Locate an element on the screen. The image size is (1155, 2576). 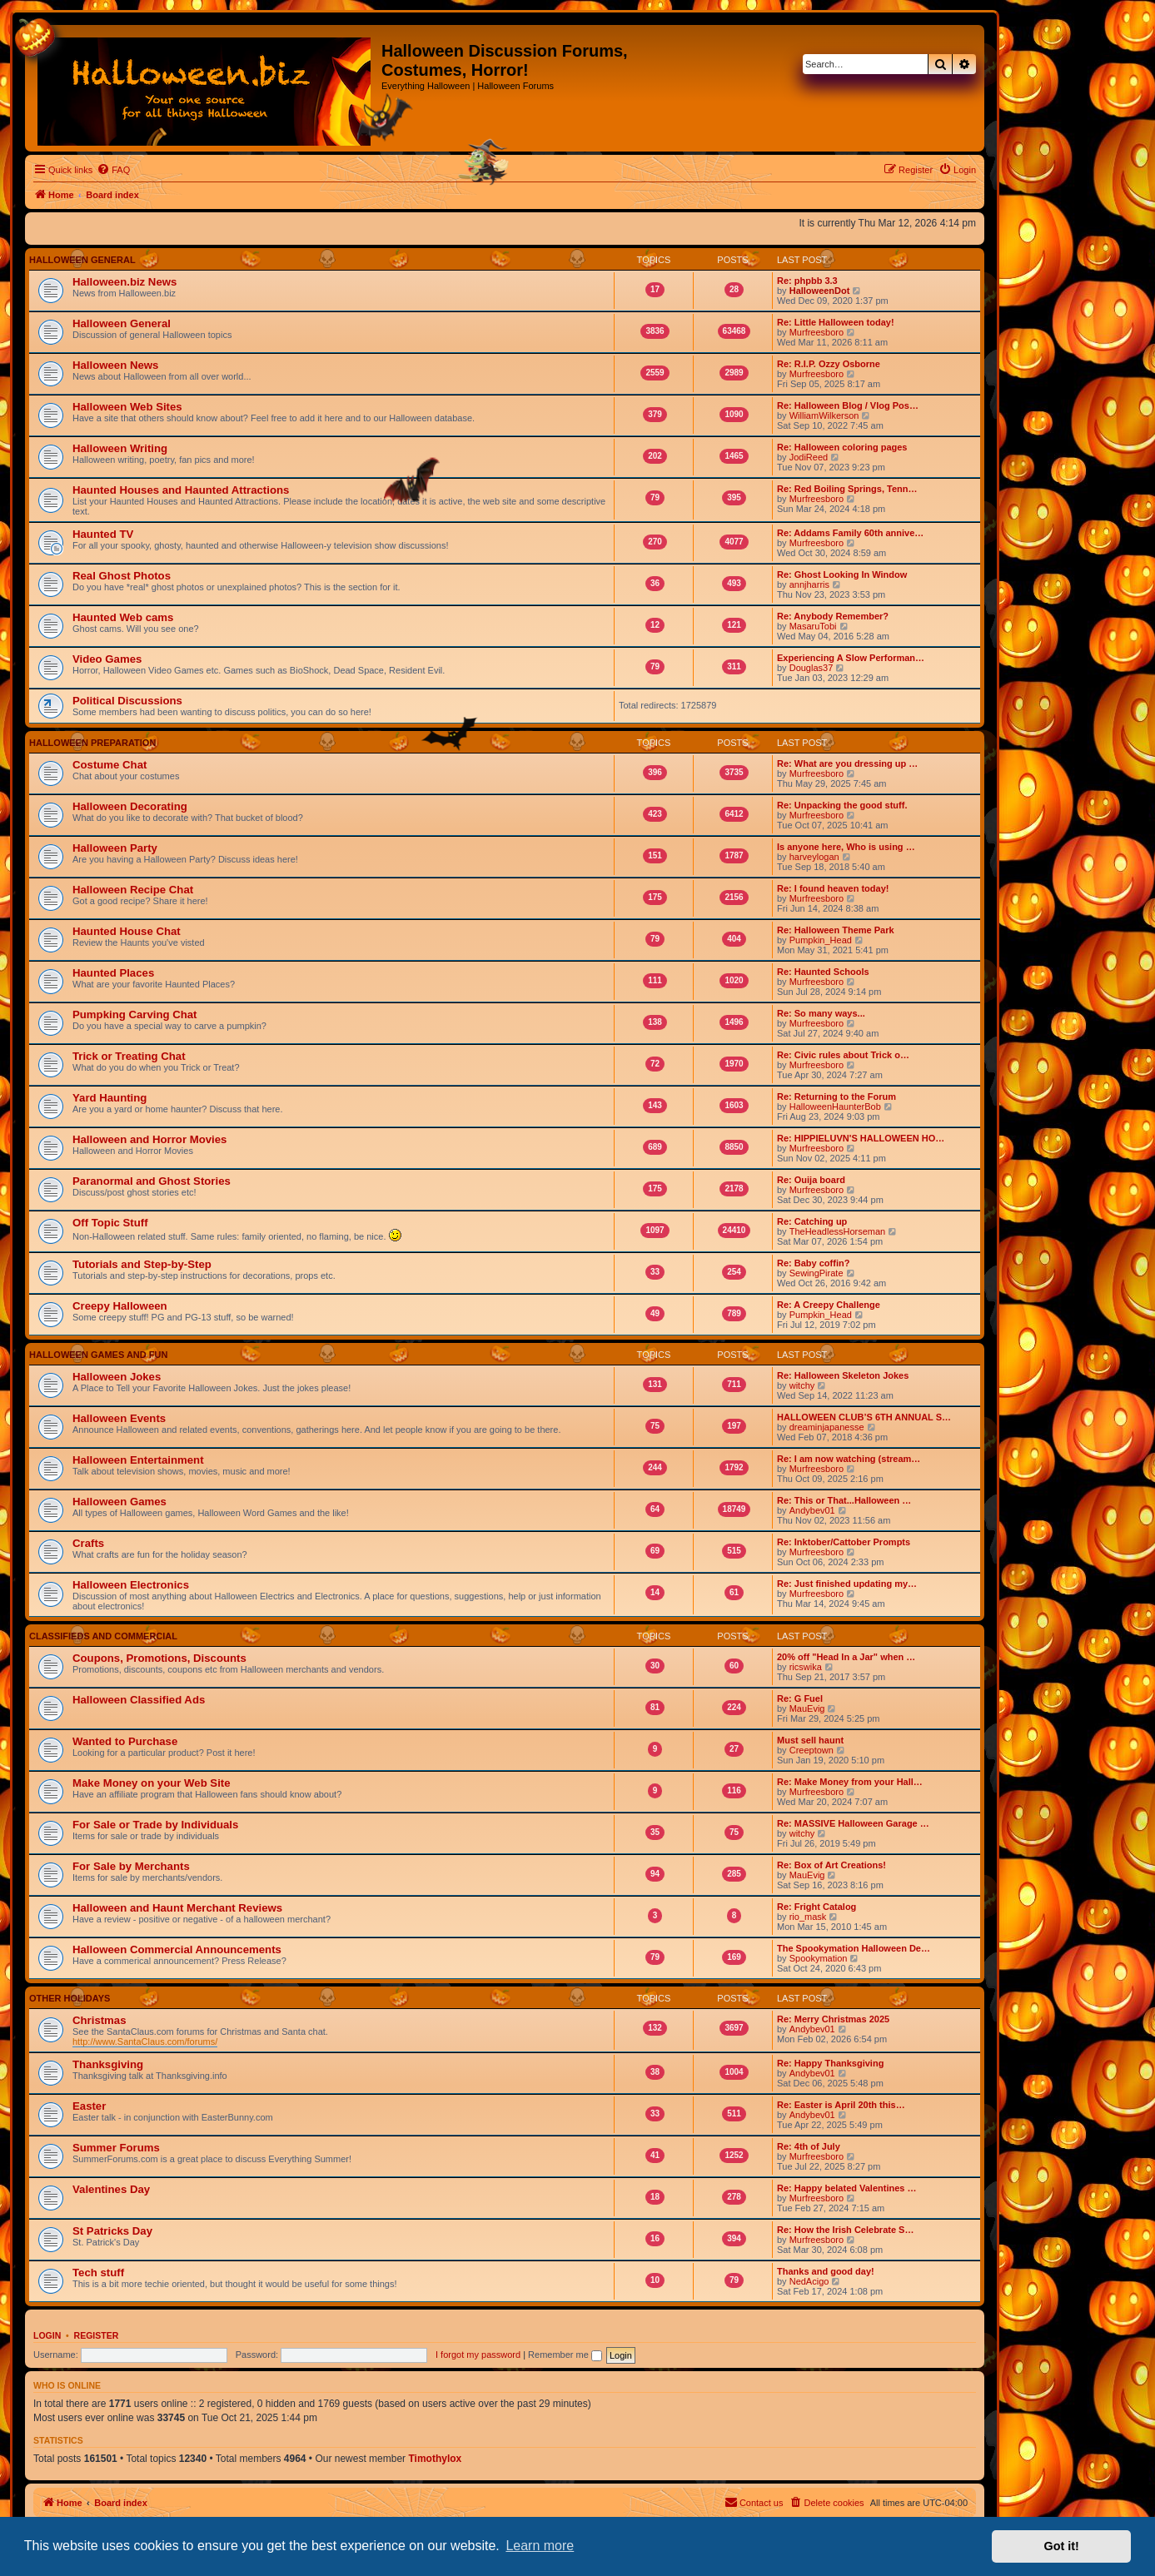
Make Money on your Web Site is located at coordinates (151, 1783).